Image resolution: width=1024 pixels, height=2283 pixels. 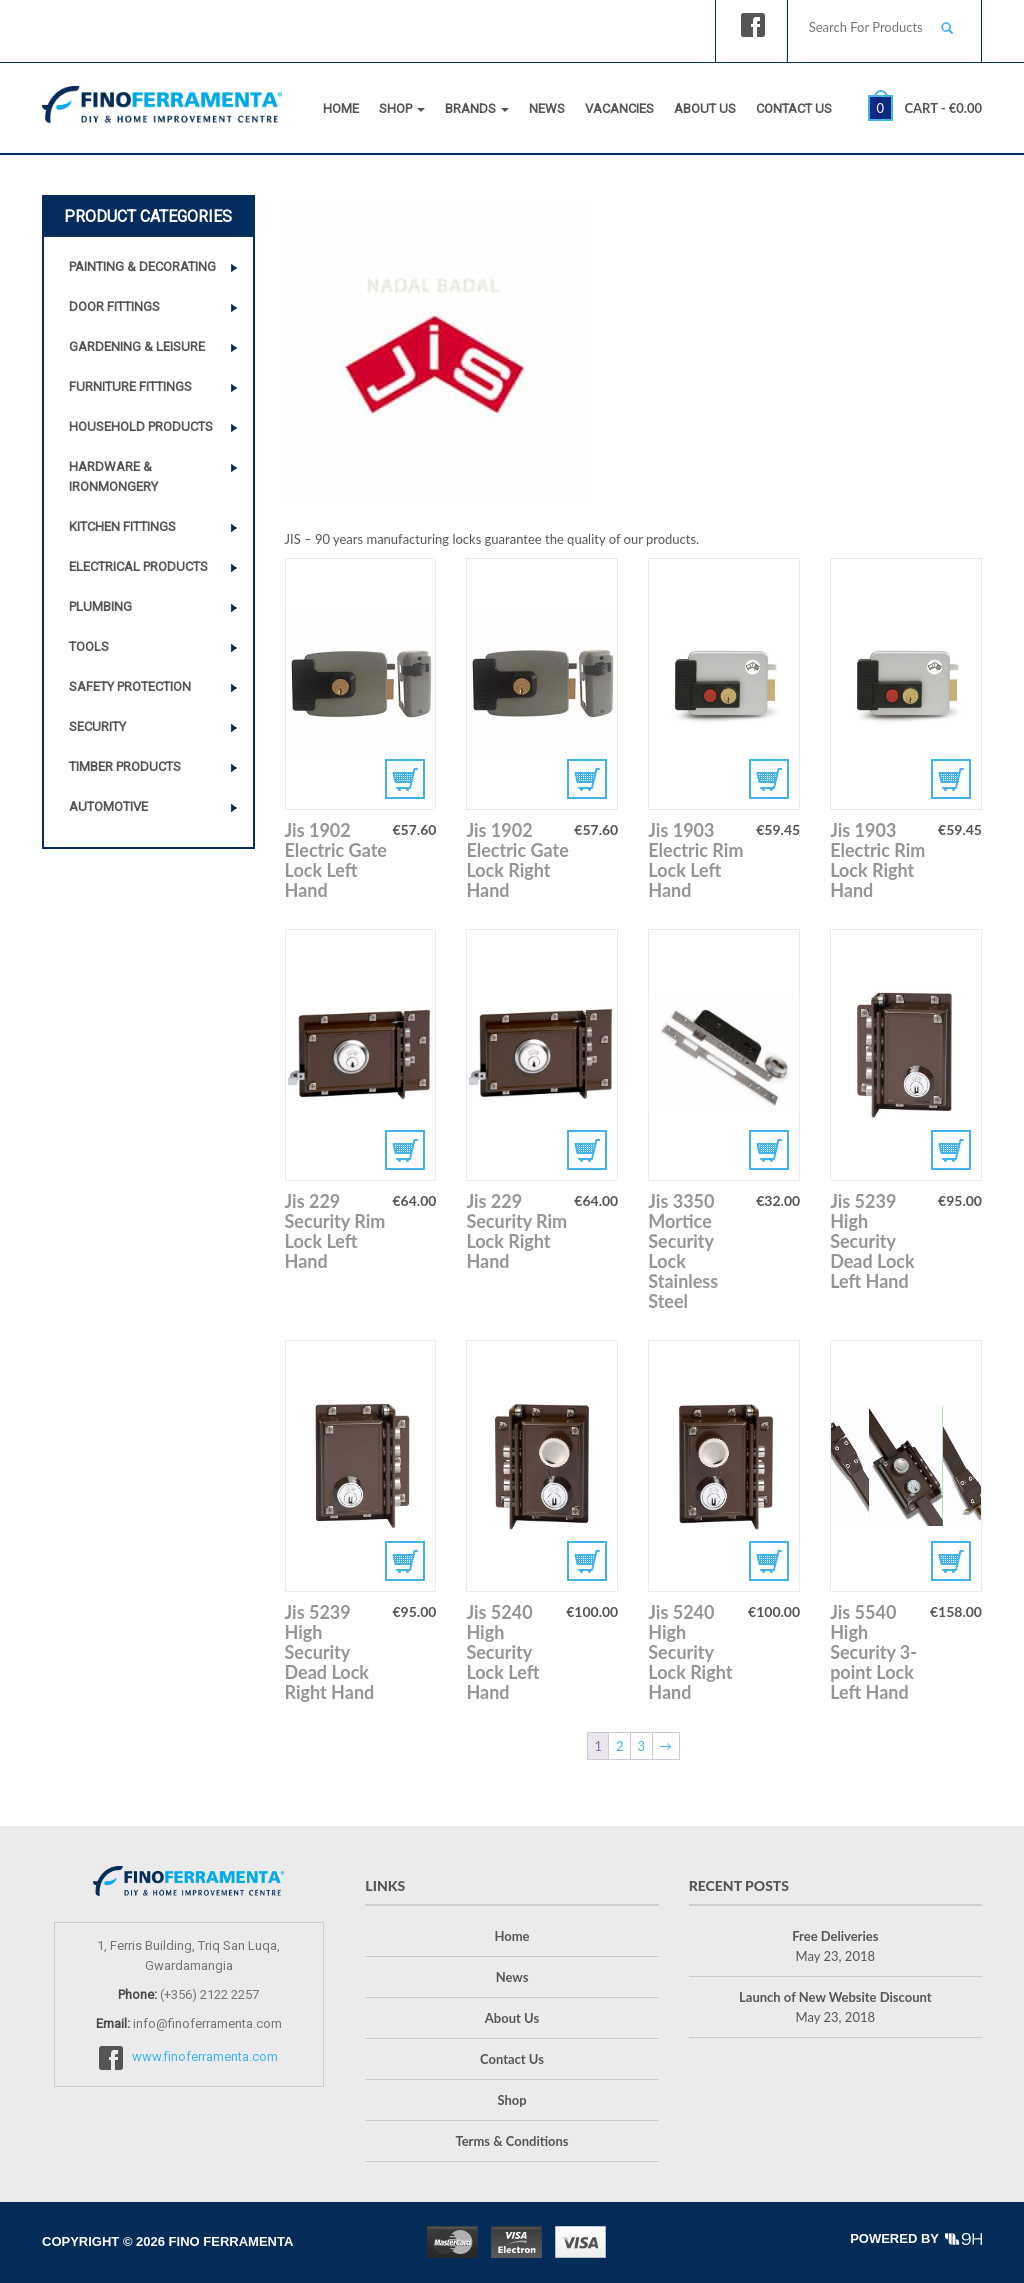 I want to click on Safety Protection, so click(x=130, y=686).